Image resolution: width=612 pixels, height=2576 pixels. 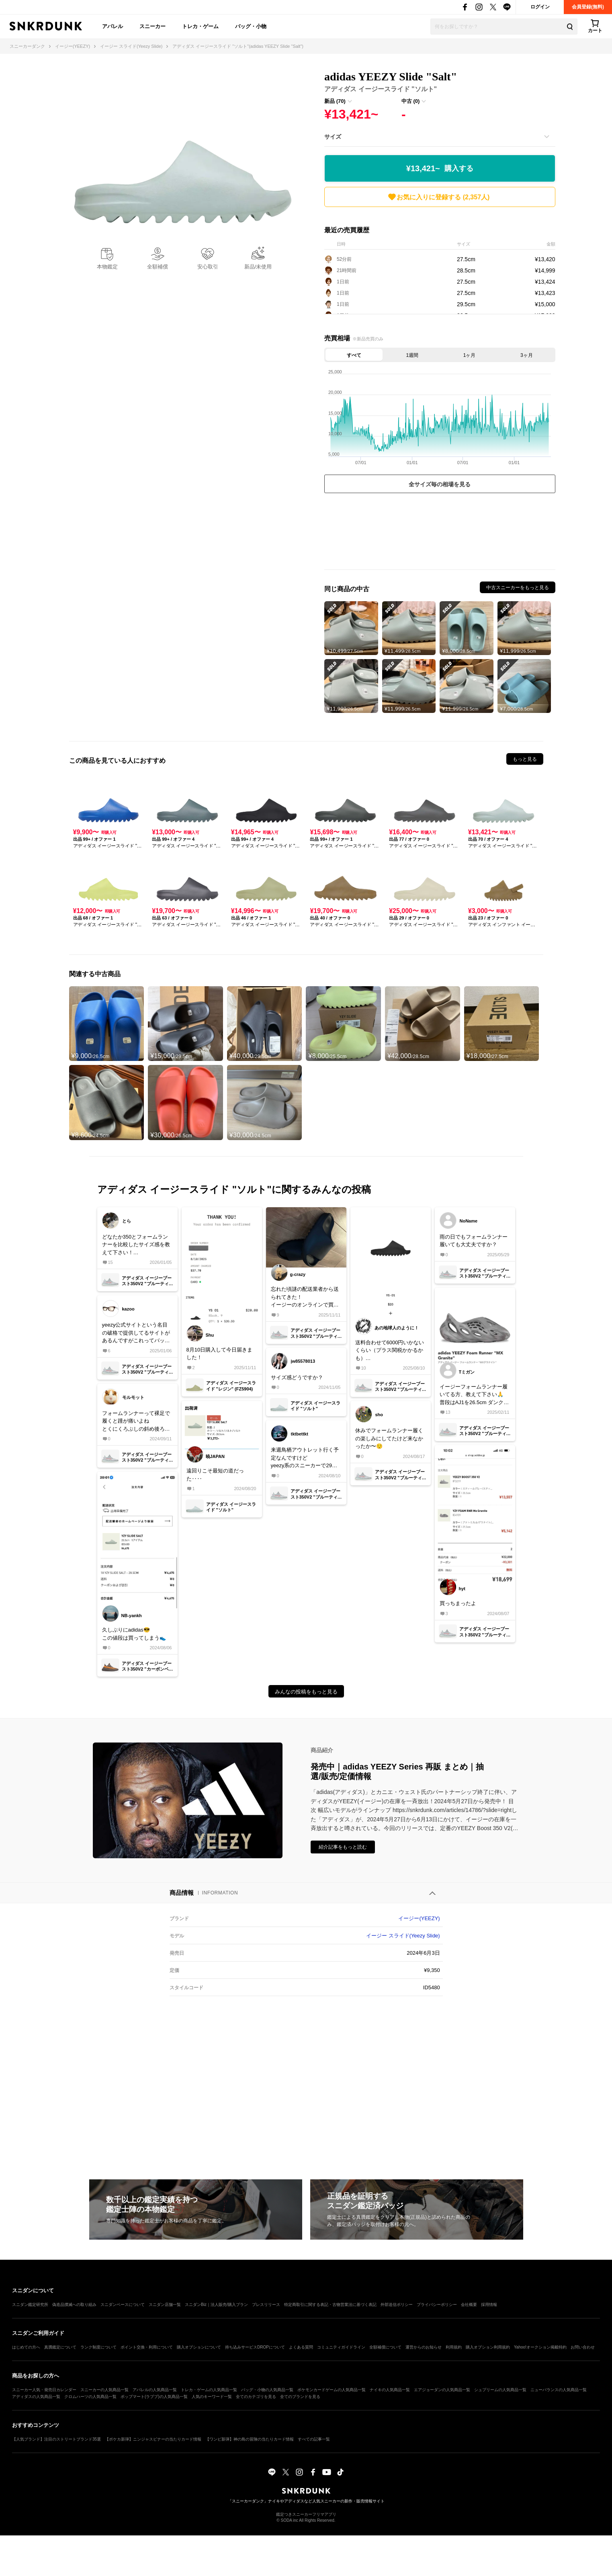 What do you see at coordinates (250, 26) in the screenshot?
I see `バッグ・小物` at bounding box center [250, 26].